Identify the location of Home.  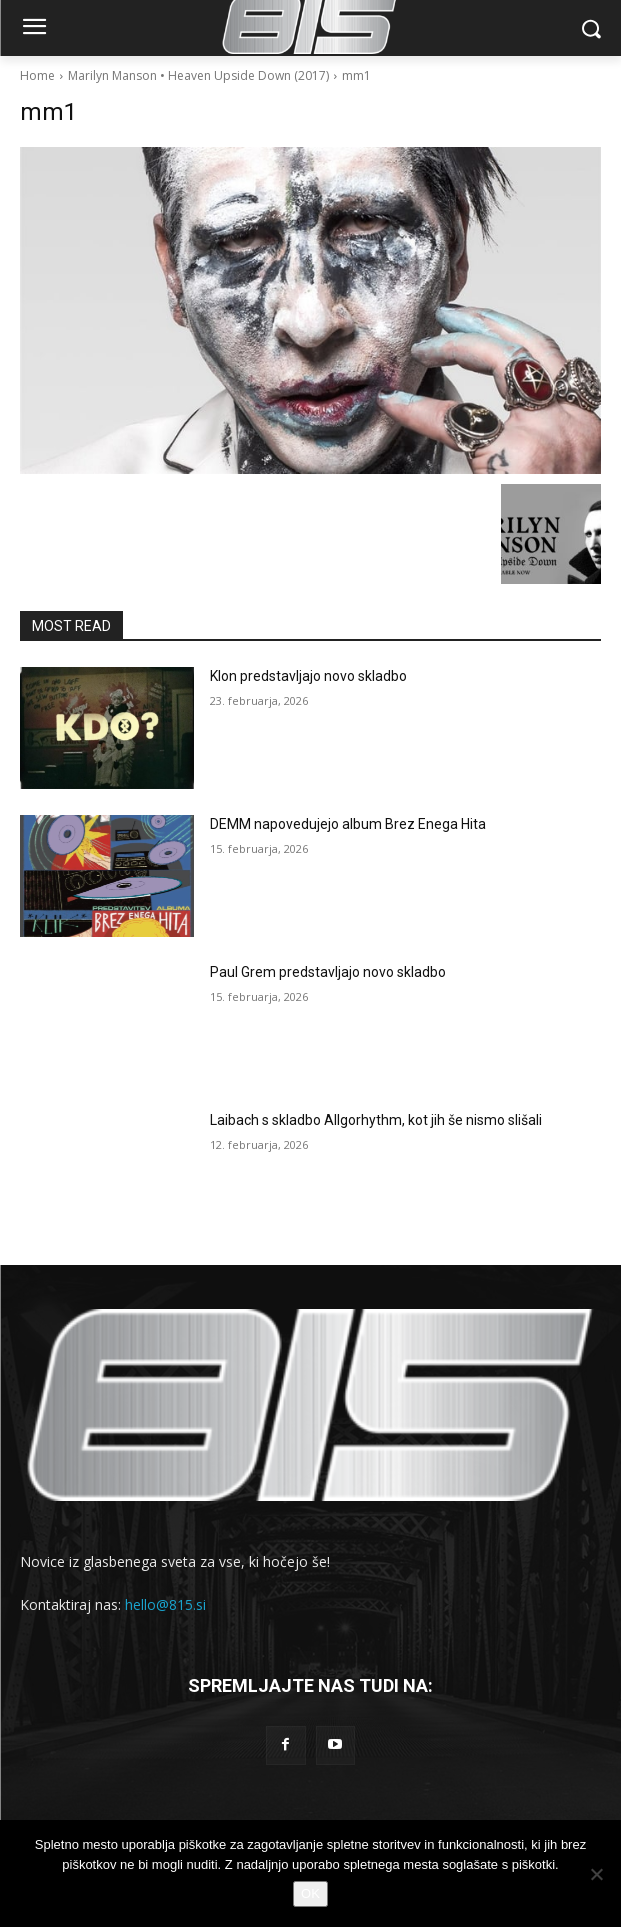
(37, 75).